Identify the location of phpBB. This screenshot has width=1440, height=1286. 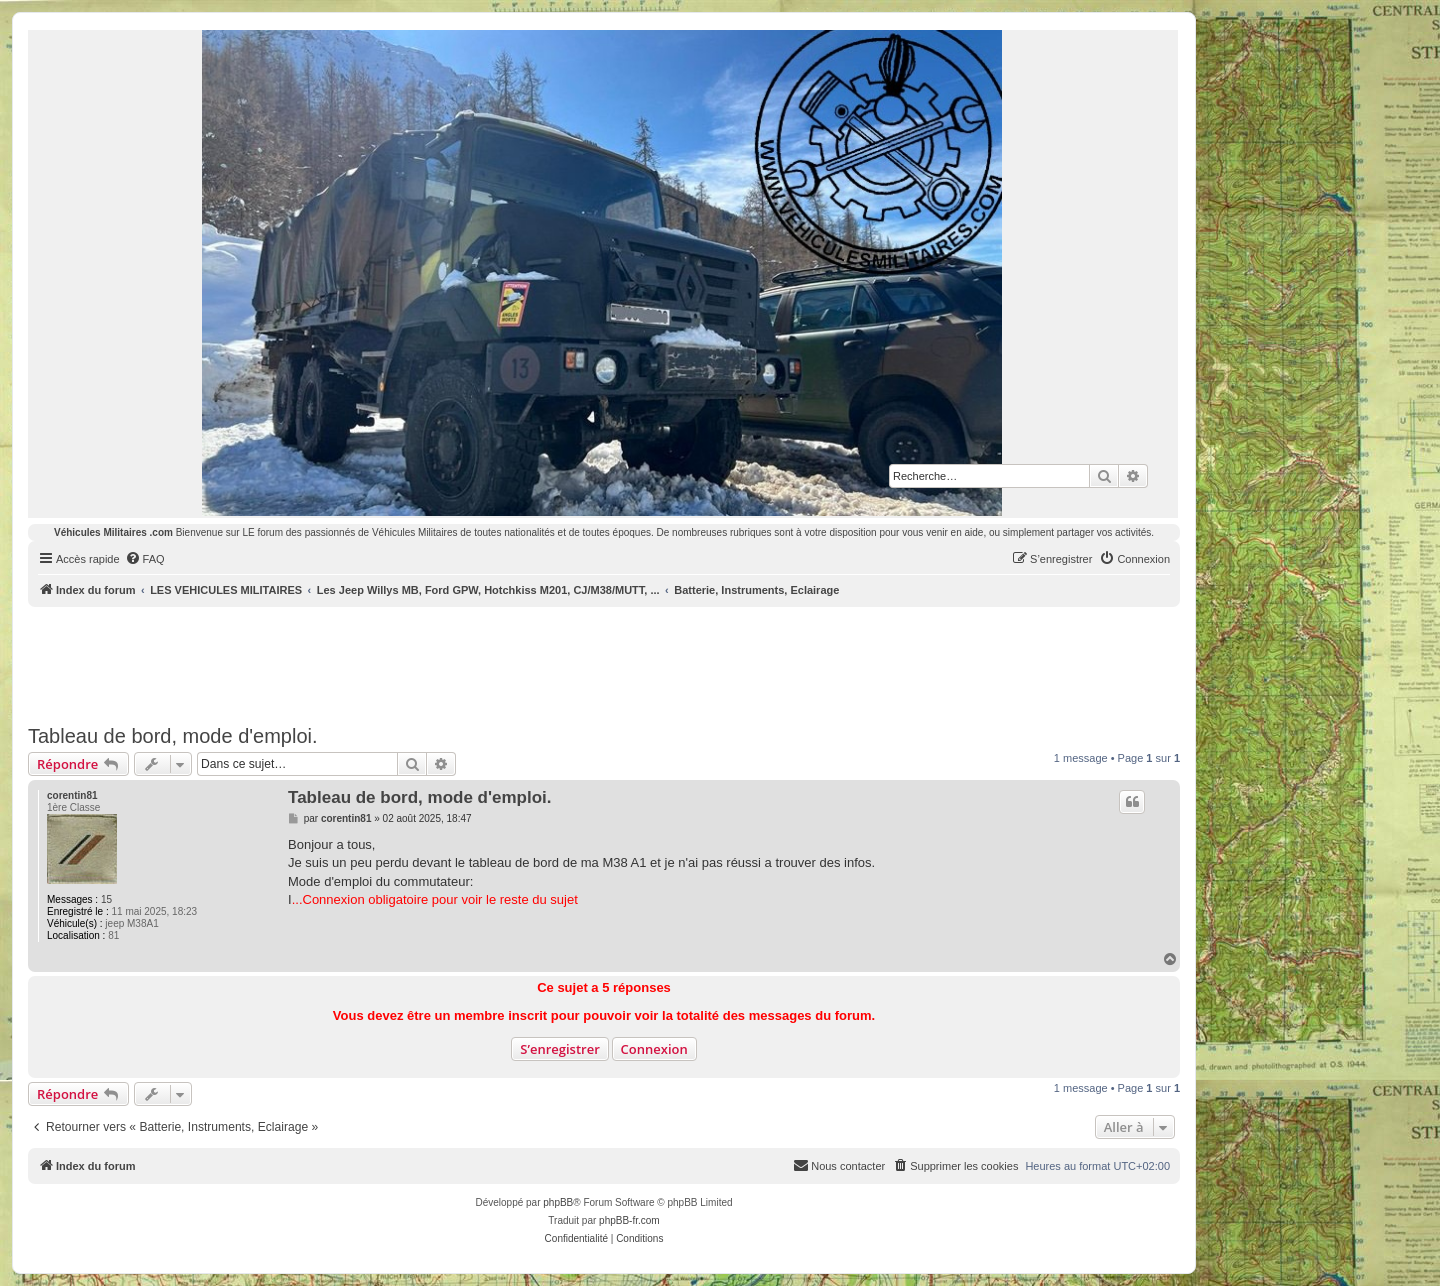
(558, 1202).